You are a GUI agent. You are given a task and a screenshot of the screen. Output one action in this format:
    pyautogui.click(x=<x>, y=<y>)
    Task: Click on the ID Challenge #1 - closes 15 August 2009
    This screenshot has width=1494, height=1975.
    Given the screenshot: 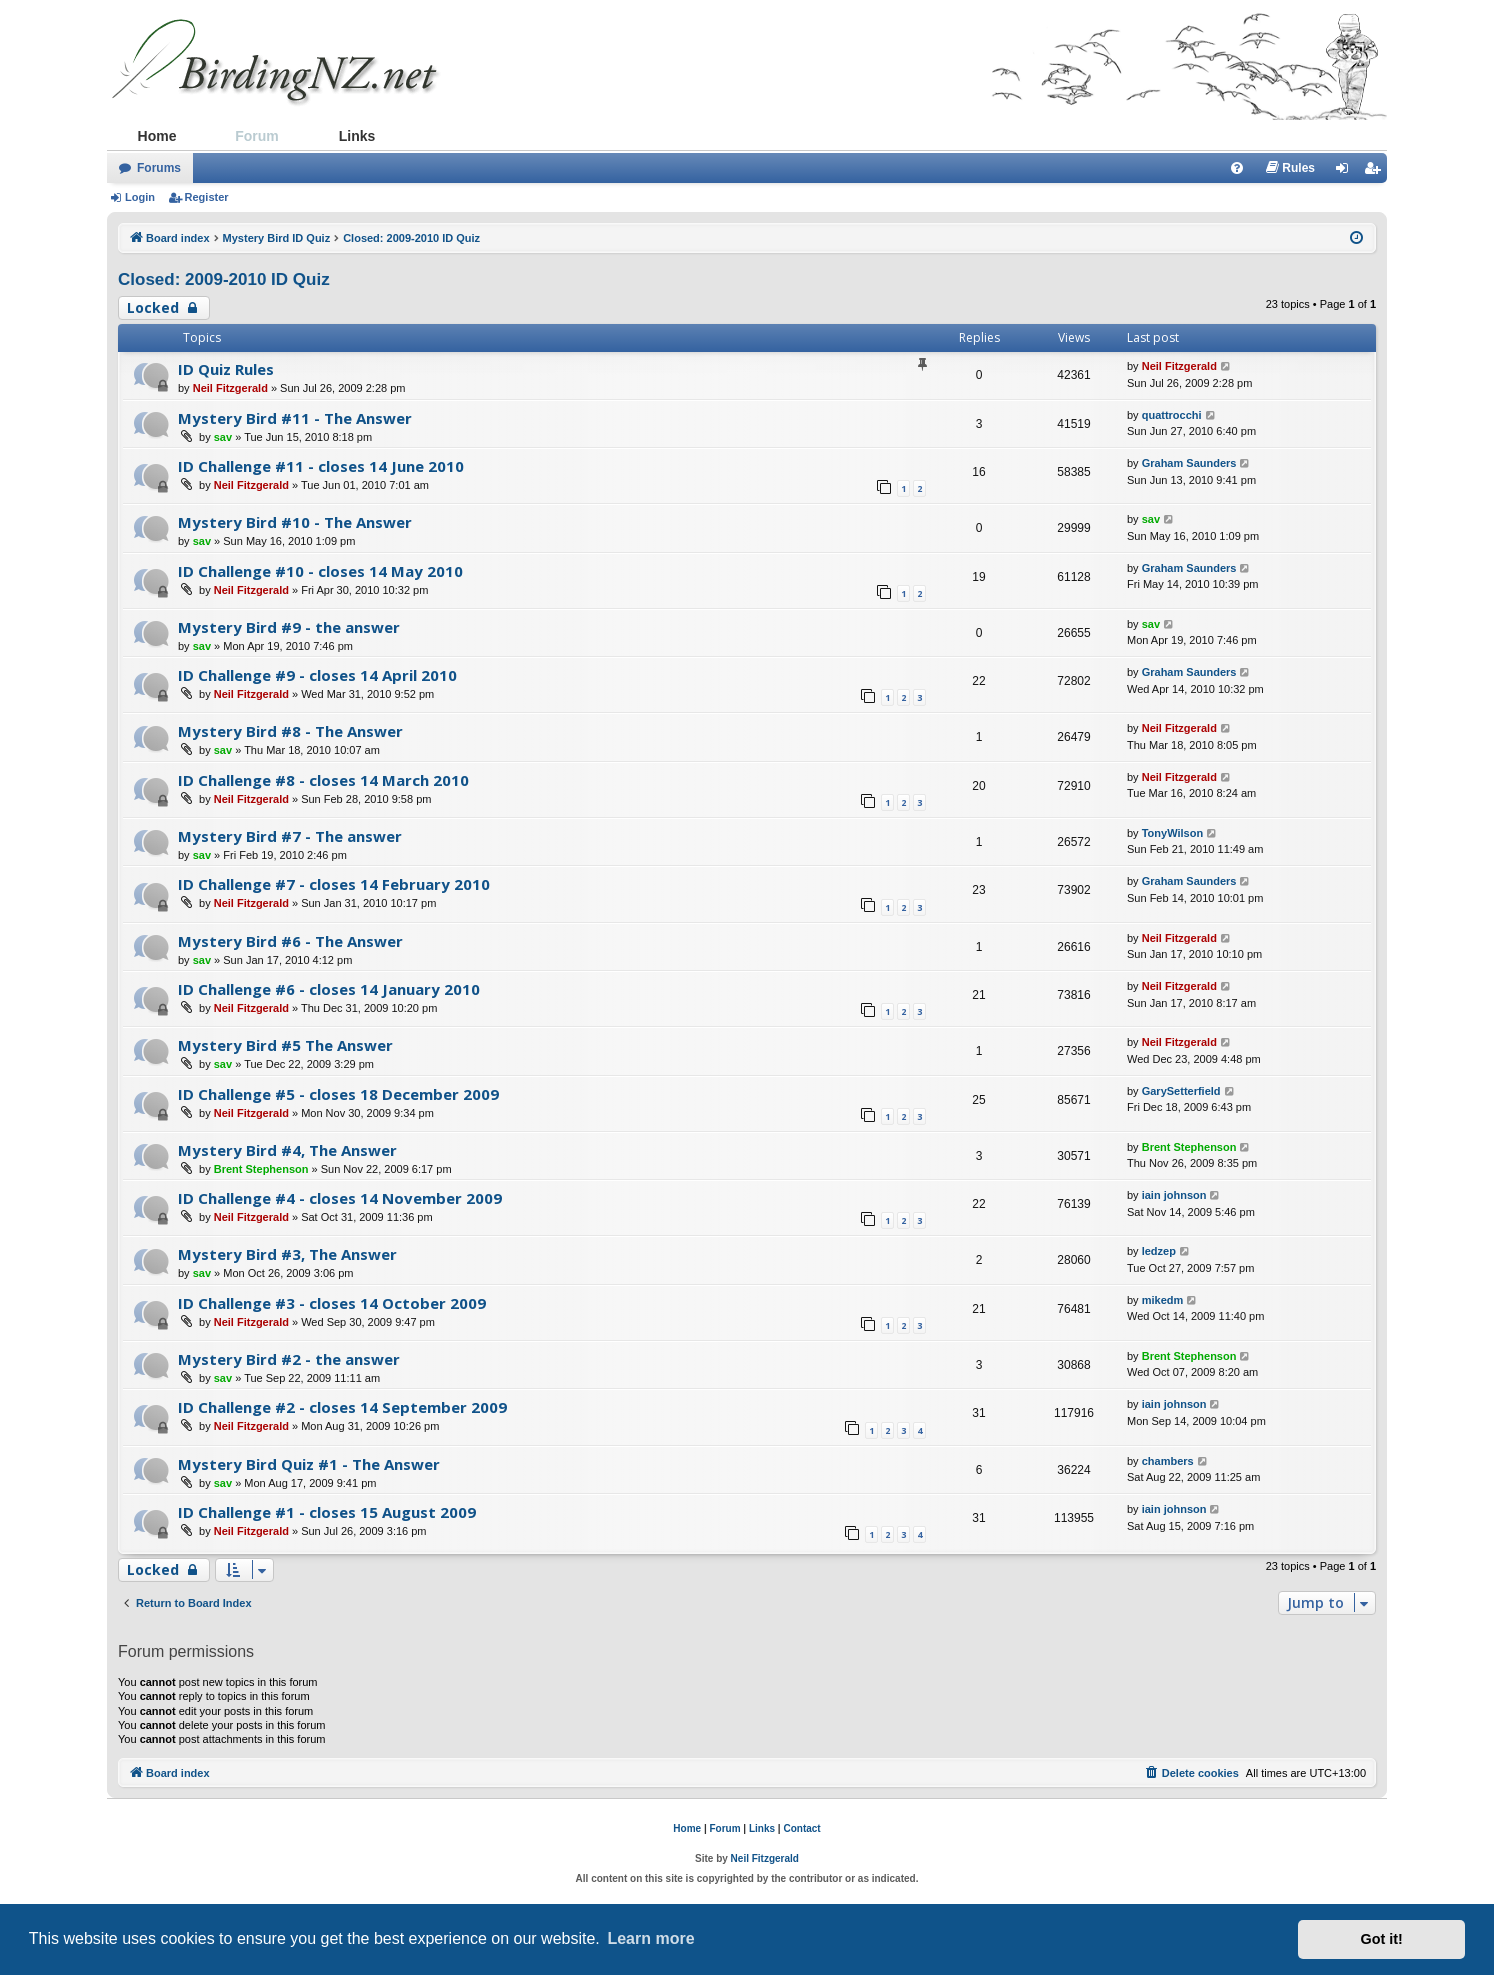 What is the action you would take?
    pyautogui.click(x=327, y=1512)
    